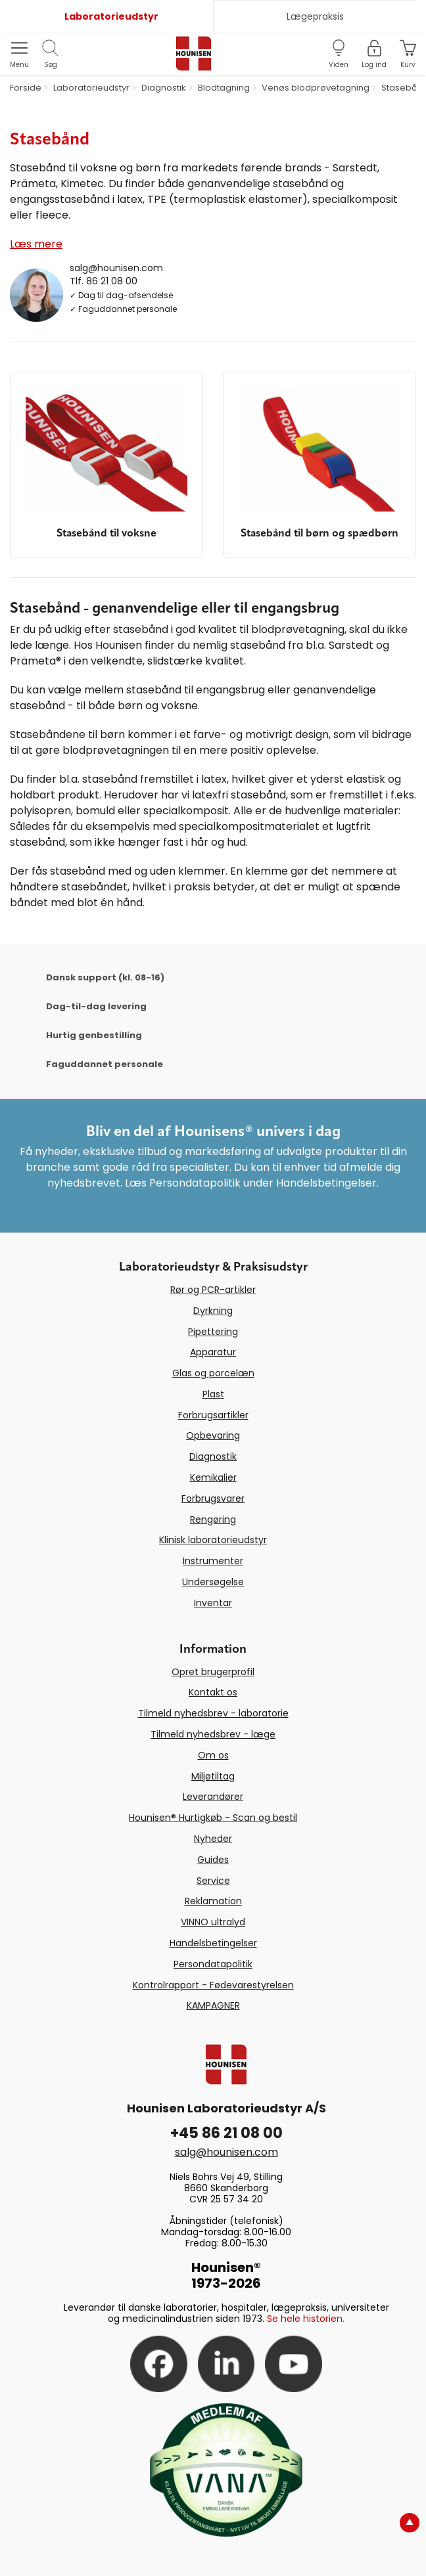 The image size is (426, 2576). Describe the element at coordinates (213, 1901) in the screenshot. I see `Reklamation` at that location.